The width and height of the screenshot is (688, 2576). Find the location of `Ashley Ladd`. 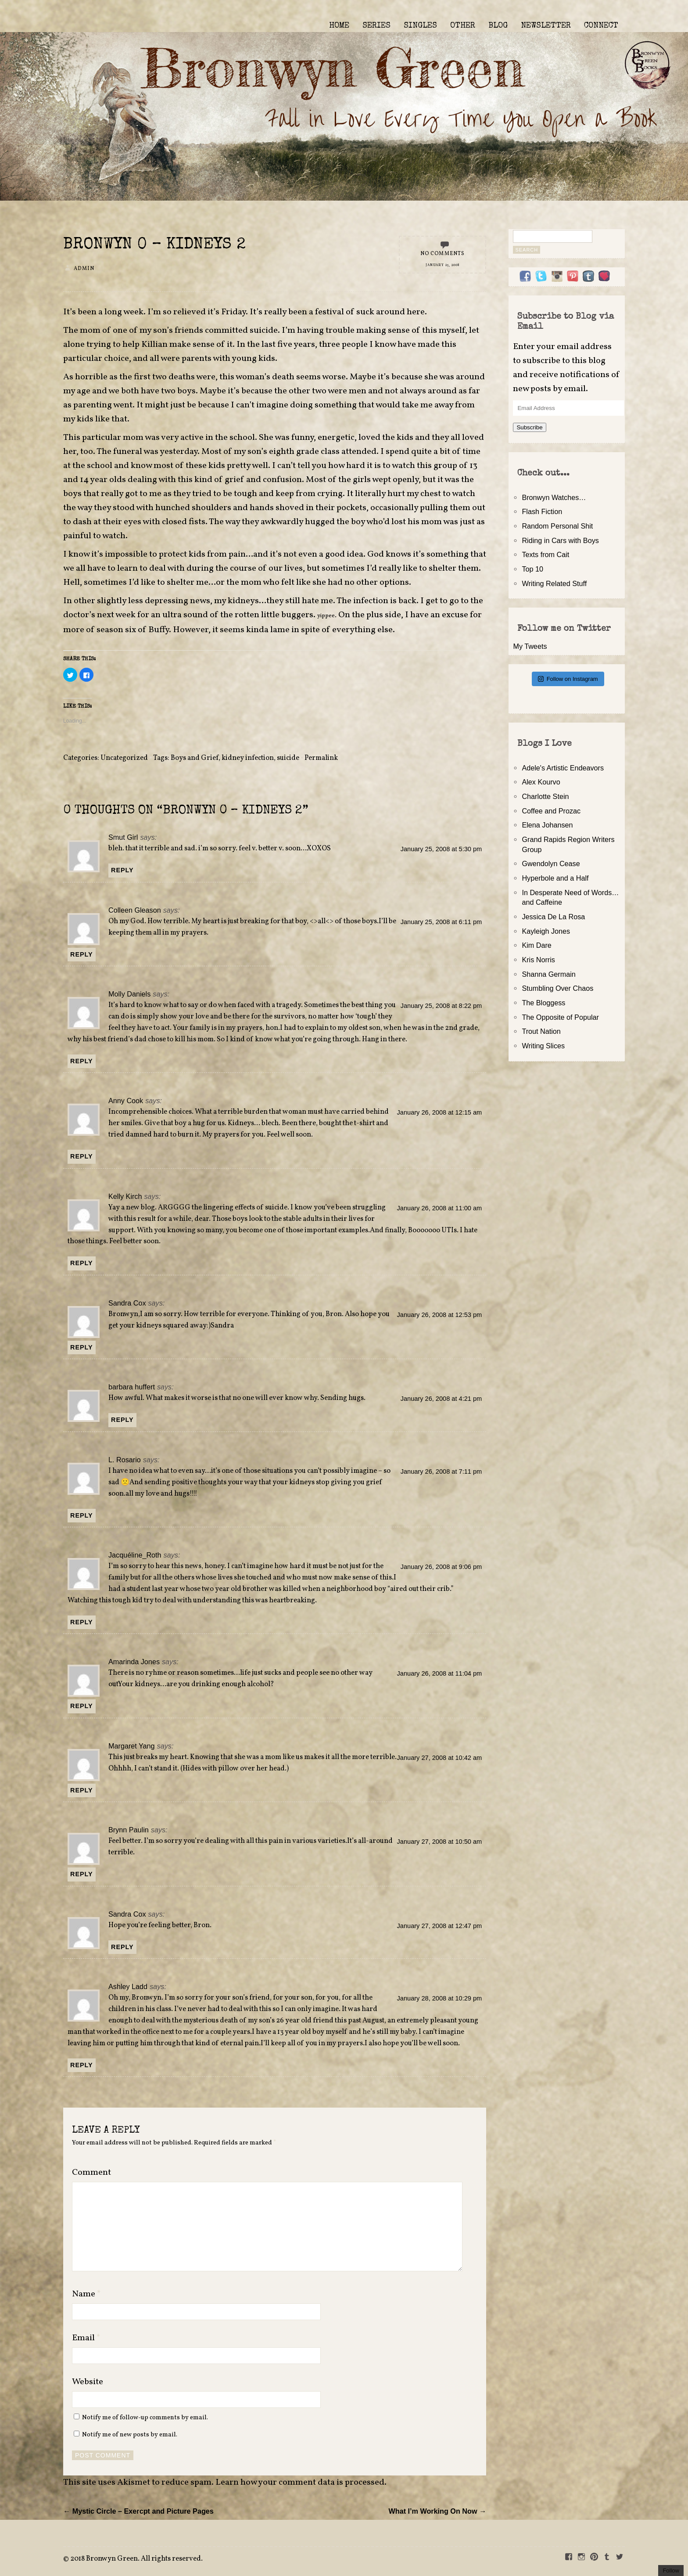

Ashley Ladd is located at coordinates (127, 1986).